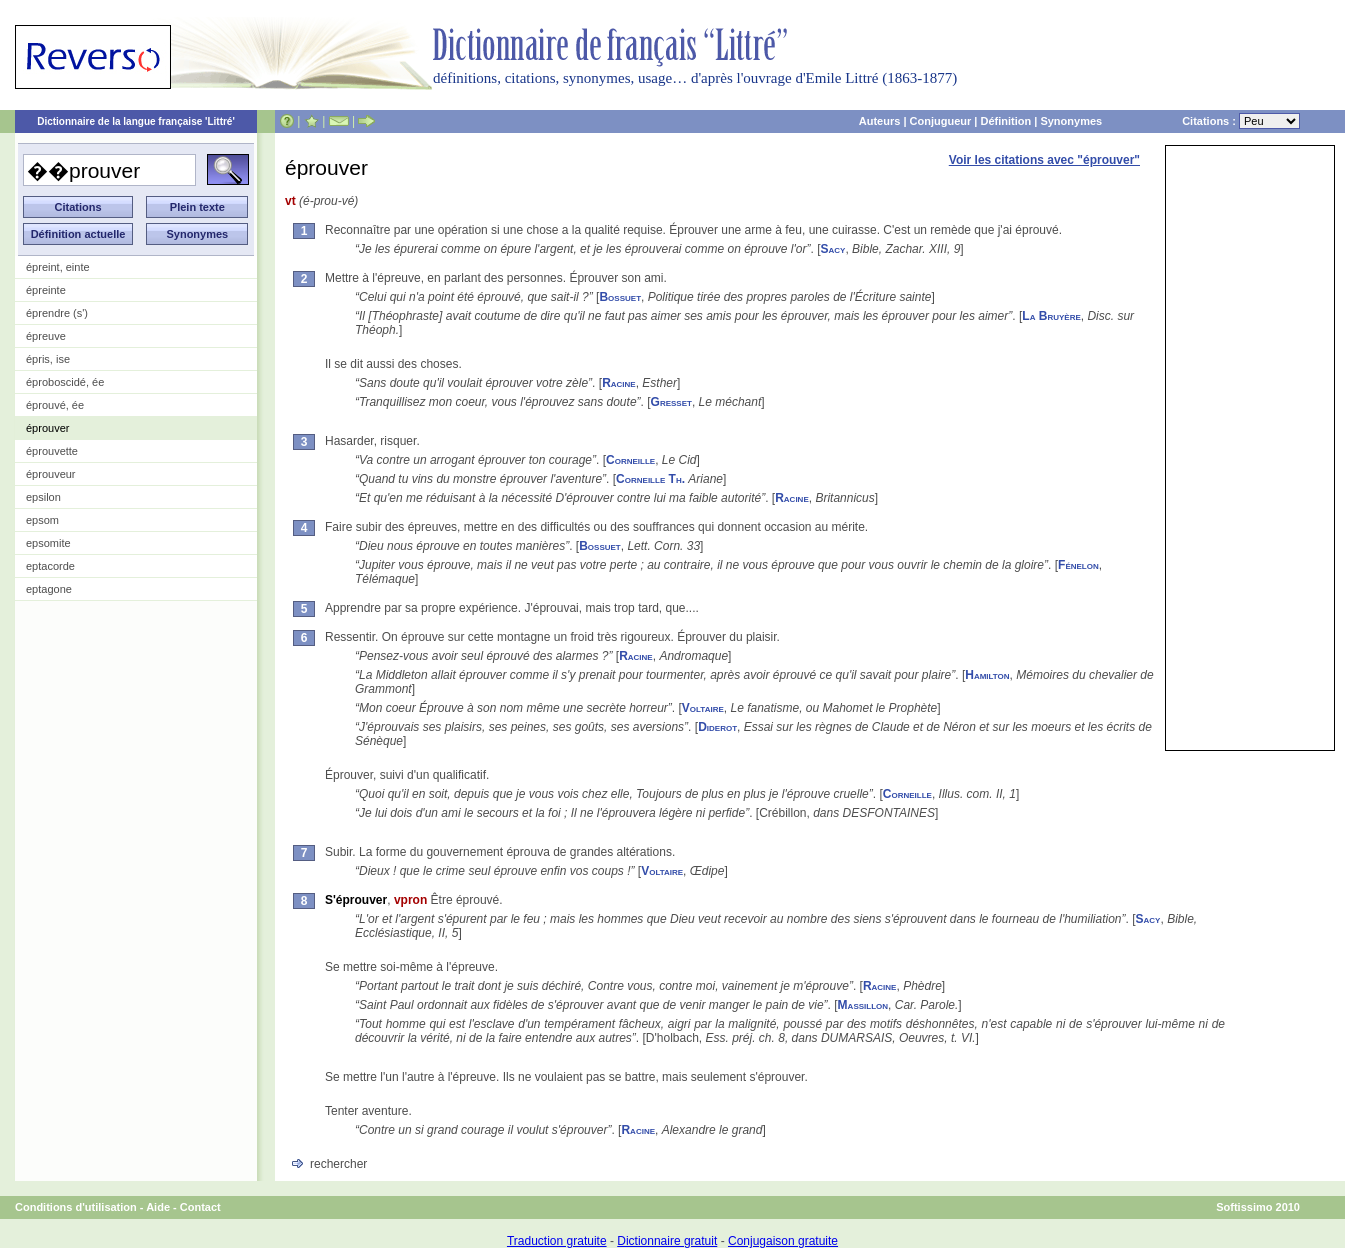  Describe the element at coordinates (47, 428) in the screenshot. I see `éprouver` at that location.